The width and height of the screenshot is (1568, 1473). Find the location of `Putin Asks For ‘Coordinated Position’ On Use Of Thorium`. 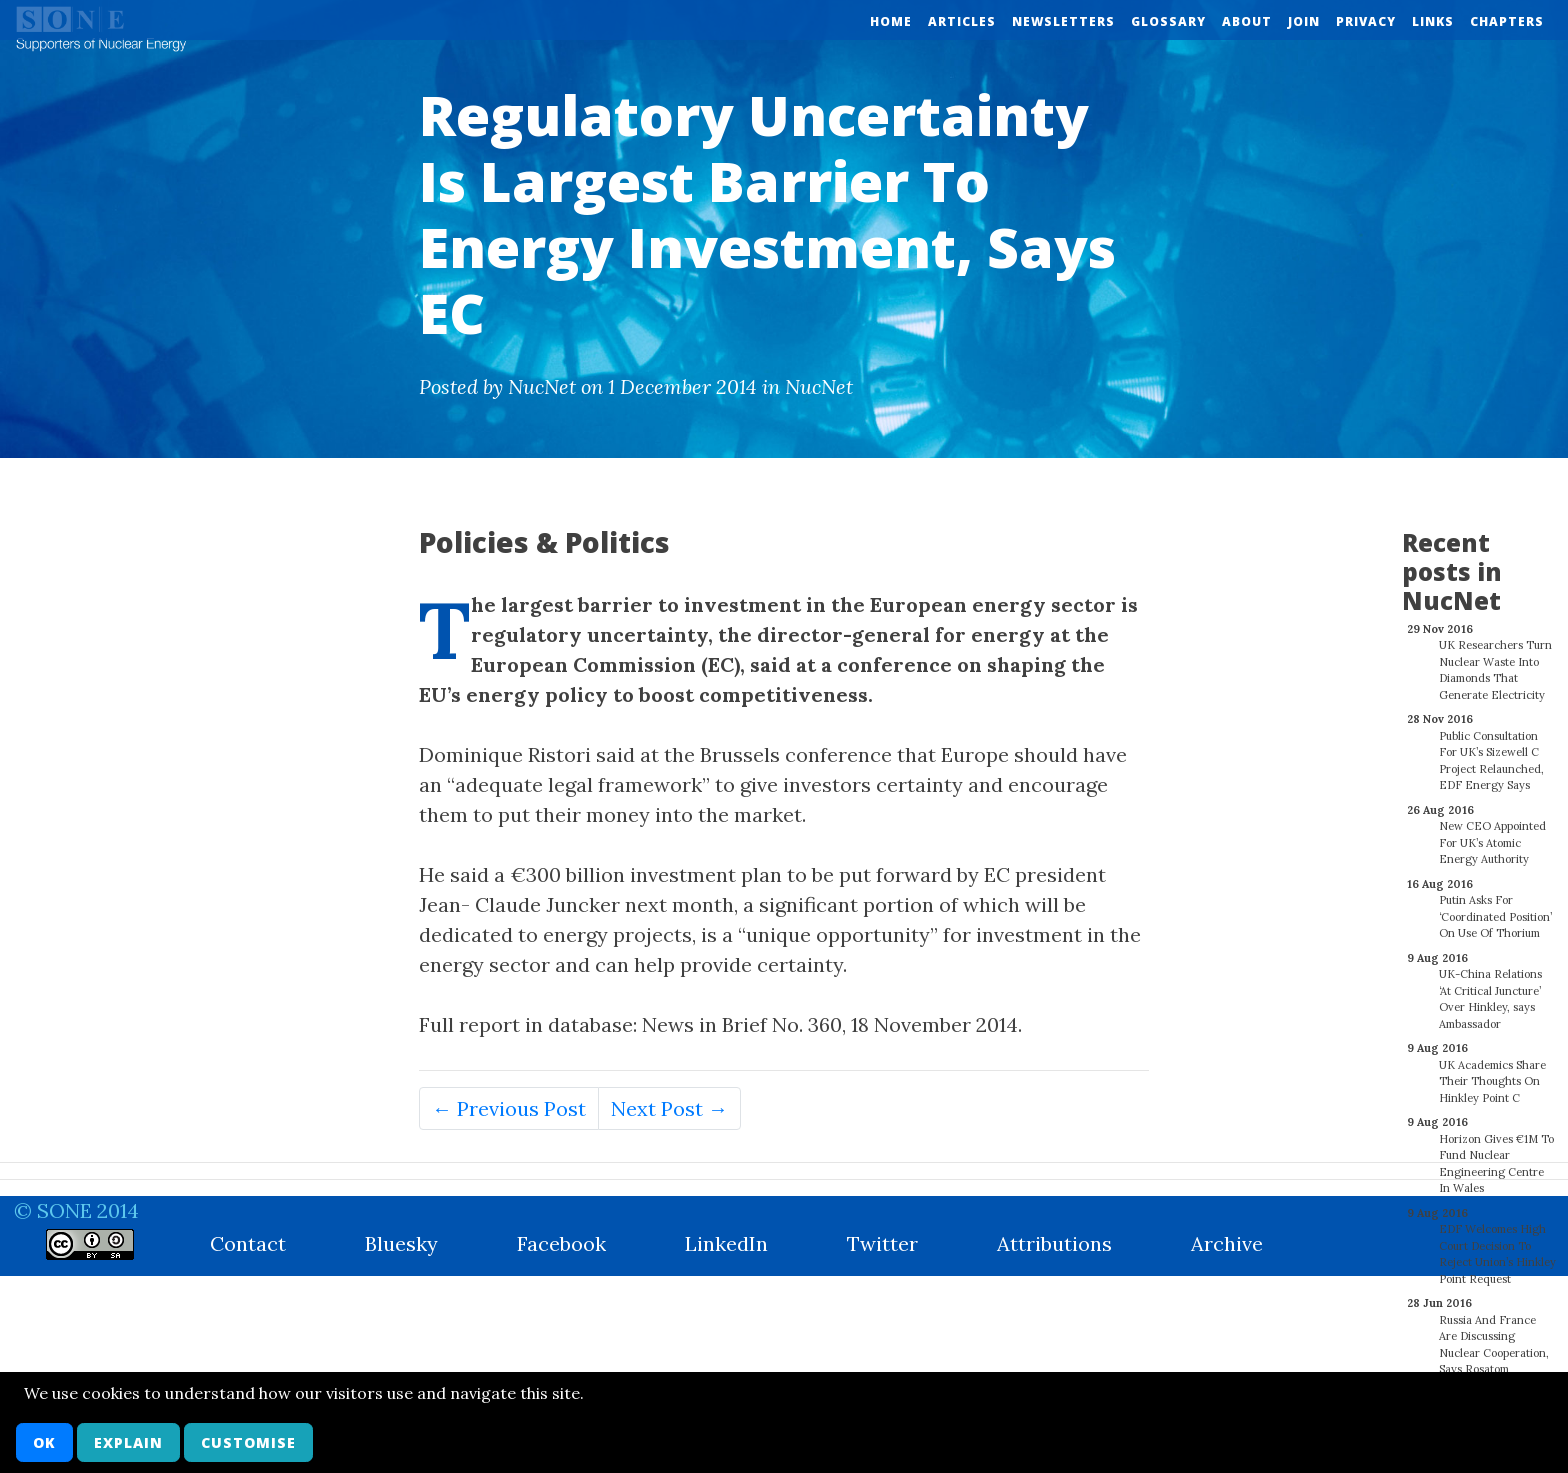

Putin Asks For ‘Coordinated Position’ On Use Of Thorium is located at coordinates (1495, 905).